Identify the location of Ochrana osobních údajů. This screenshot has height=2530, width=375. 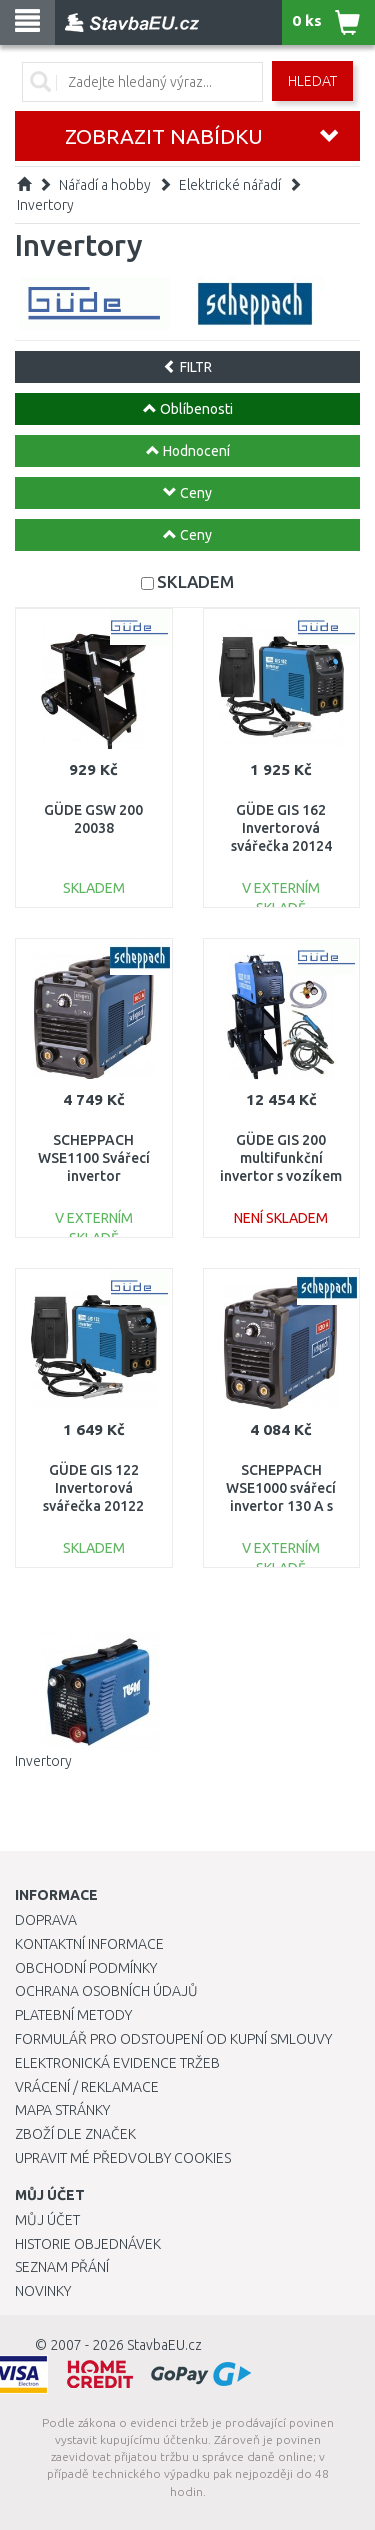
(106, 1991).